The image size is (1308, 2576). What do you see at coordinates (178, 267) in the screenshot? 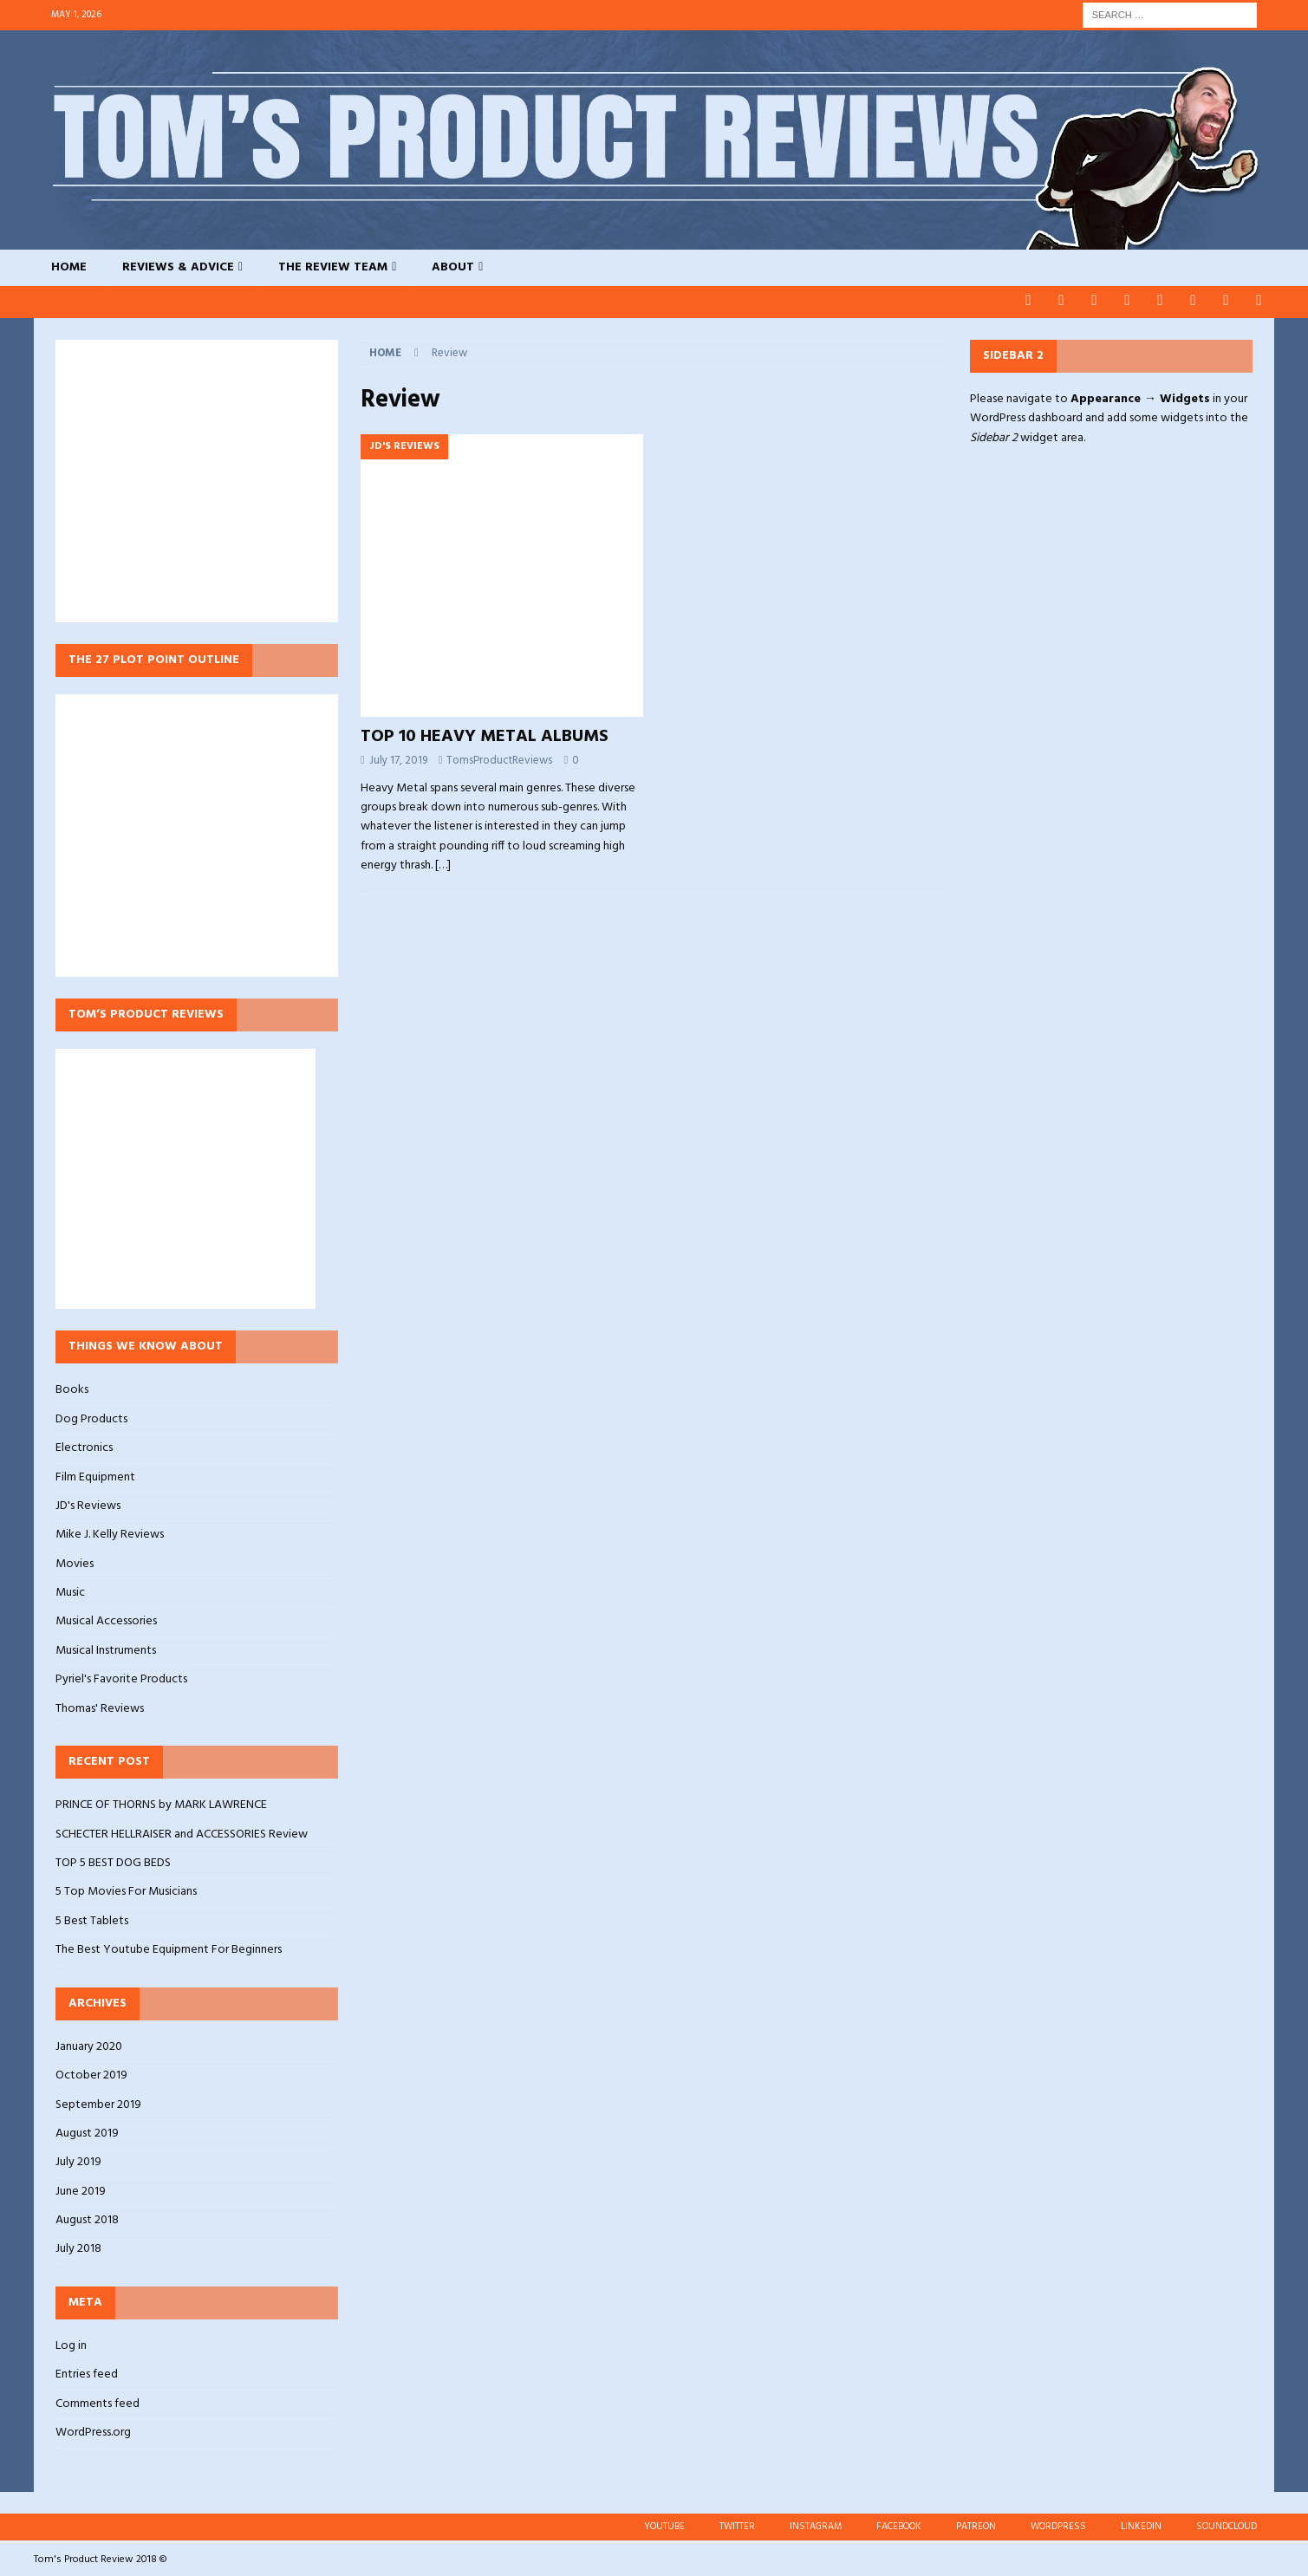
I see `REVIEWS & ADVICE` at bounding box center [178, 267].